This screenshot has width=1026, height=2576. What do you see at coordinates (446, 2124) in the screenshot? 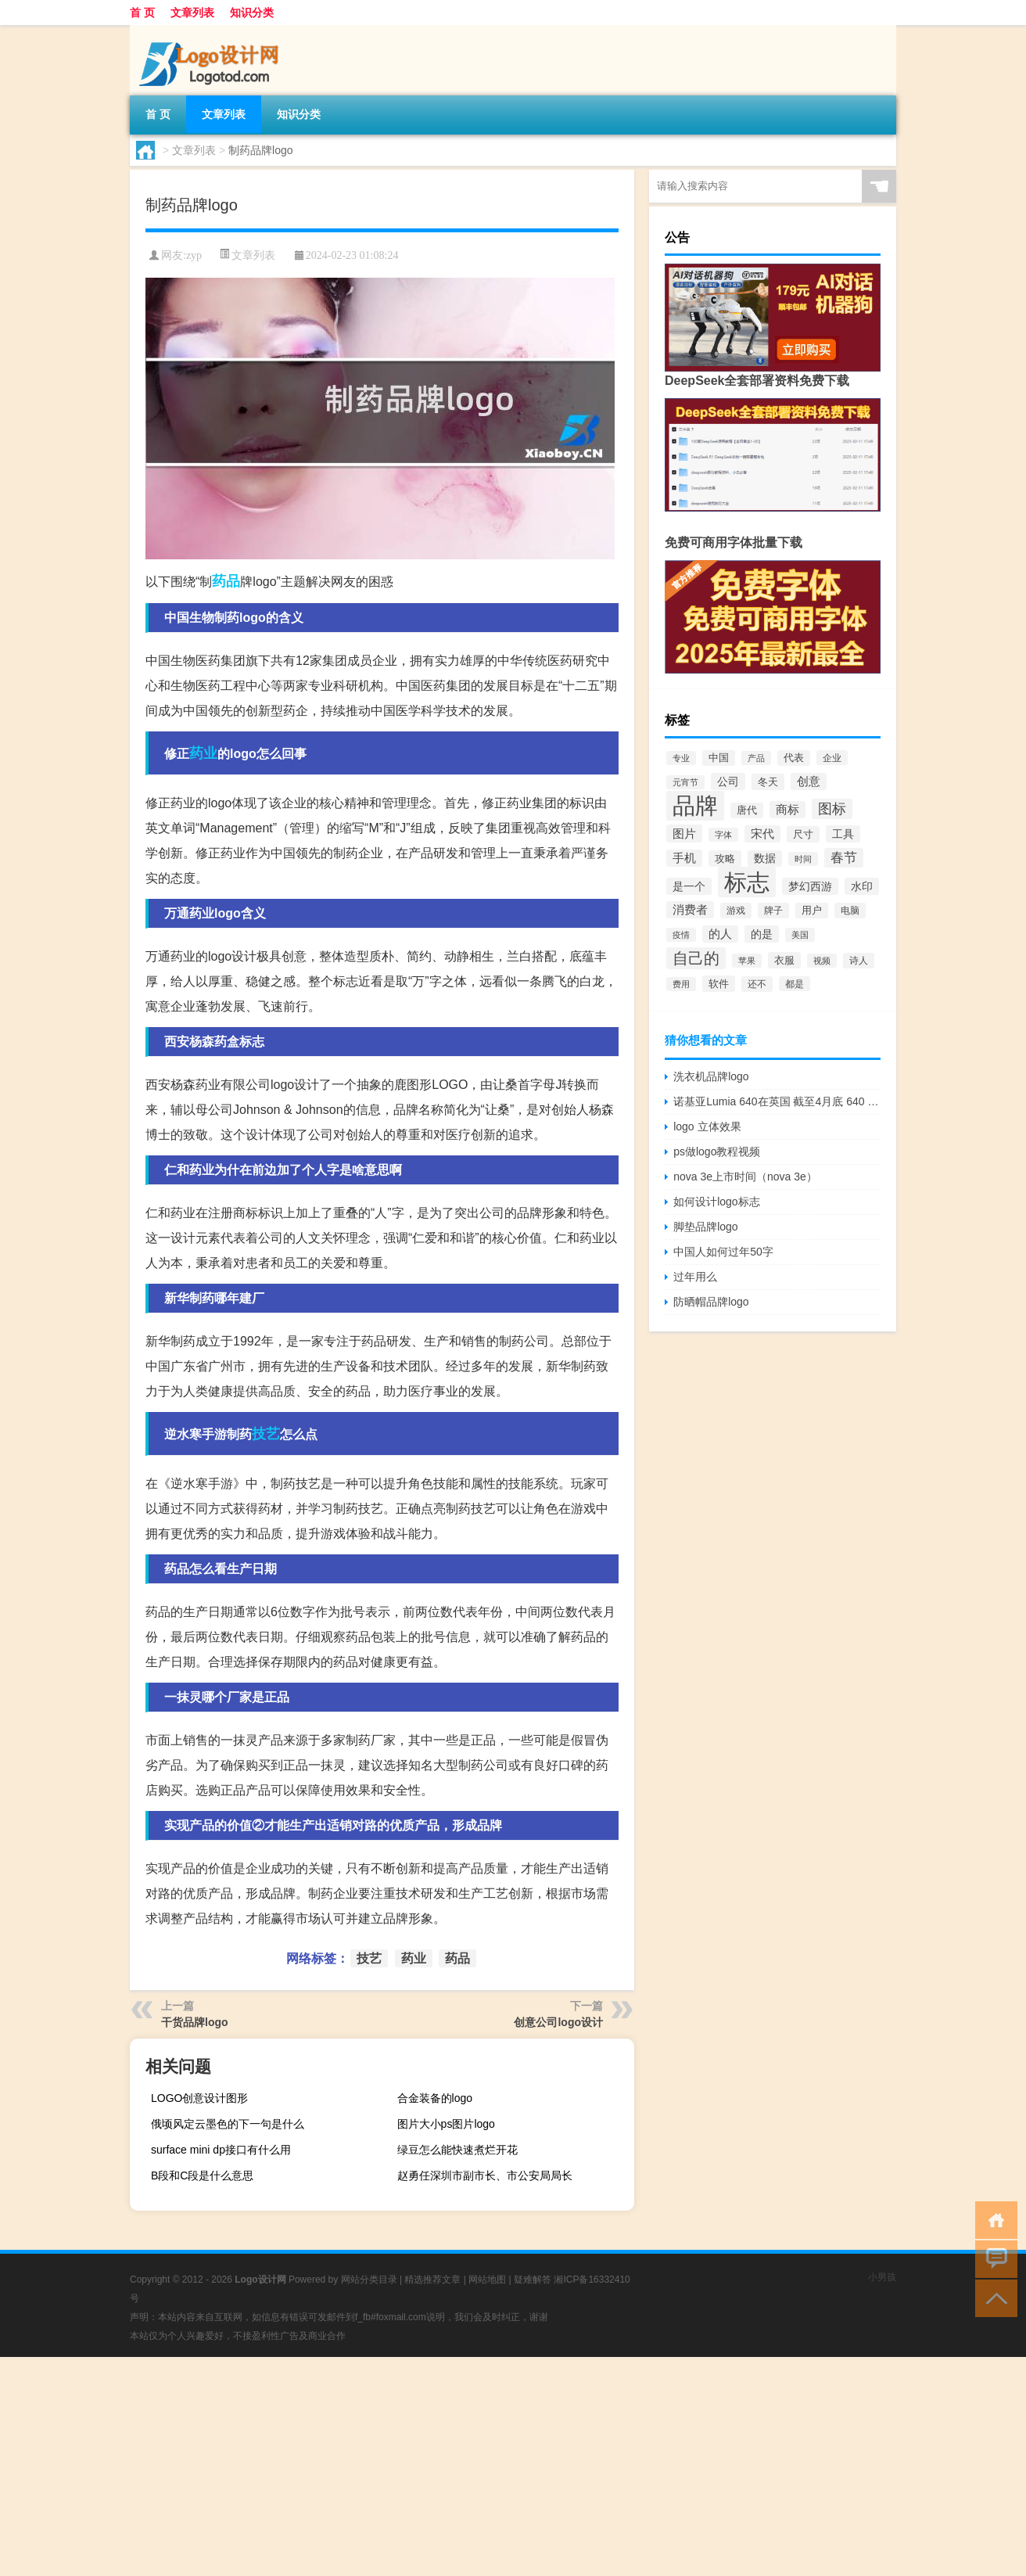
I see `图片大小ps图片logo` at bounding box center [446, 2124].